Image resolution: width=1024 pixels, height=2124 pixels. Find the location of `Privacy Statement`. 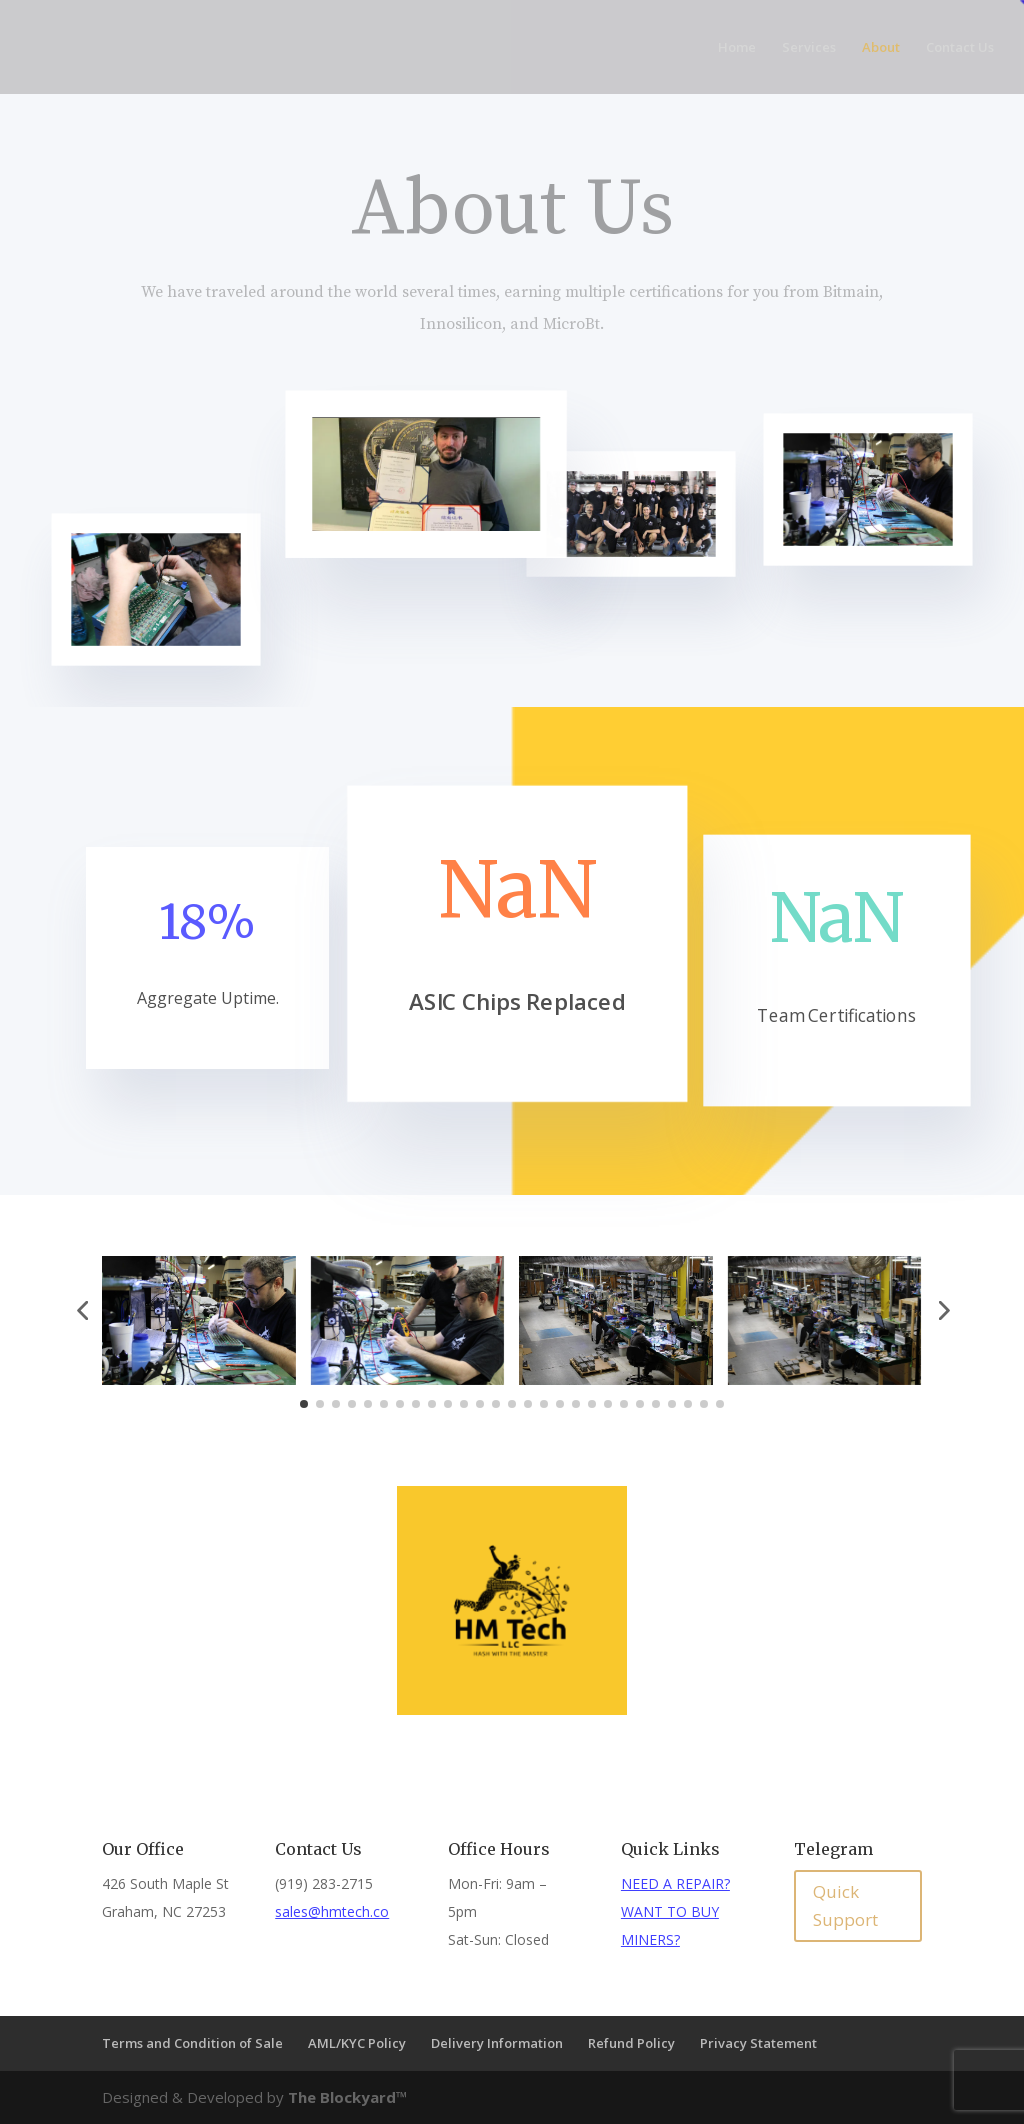

Privacy Statement is located at coordinates (758, 2043).